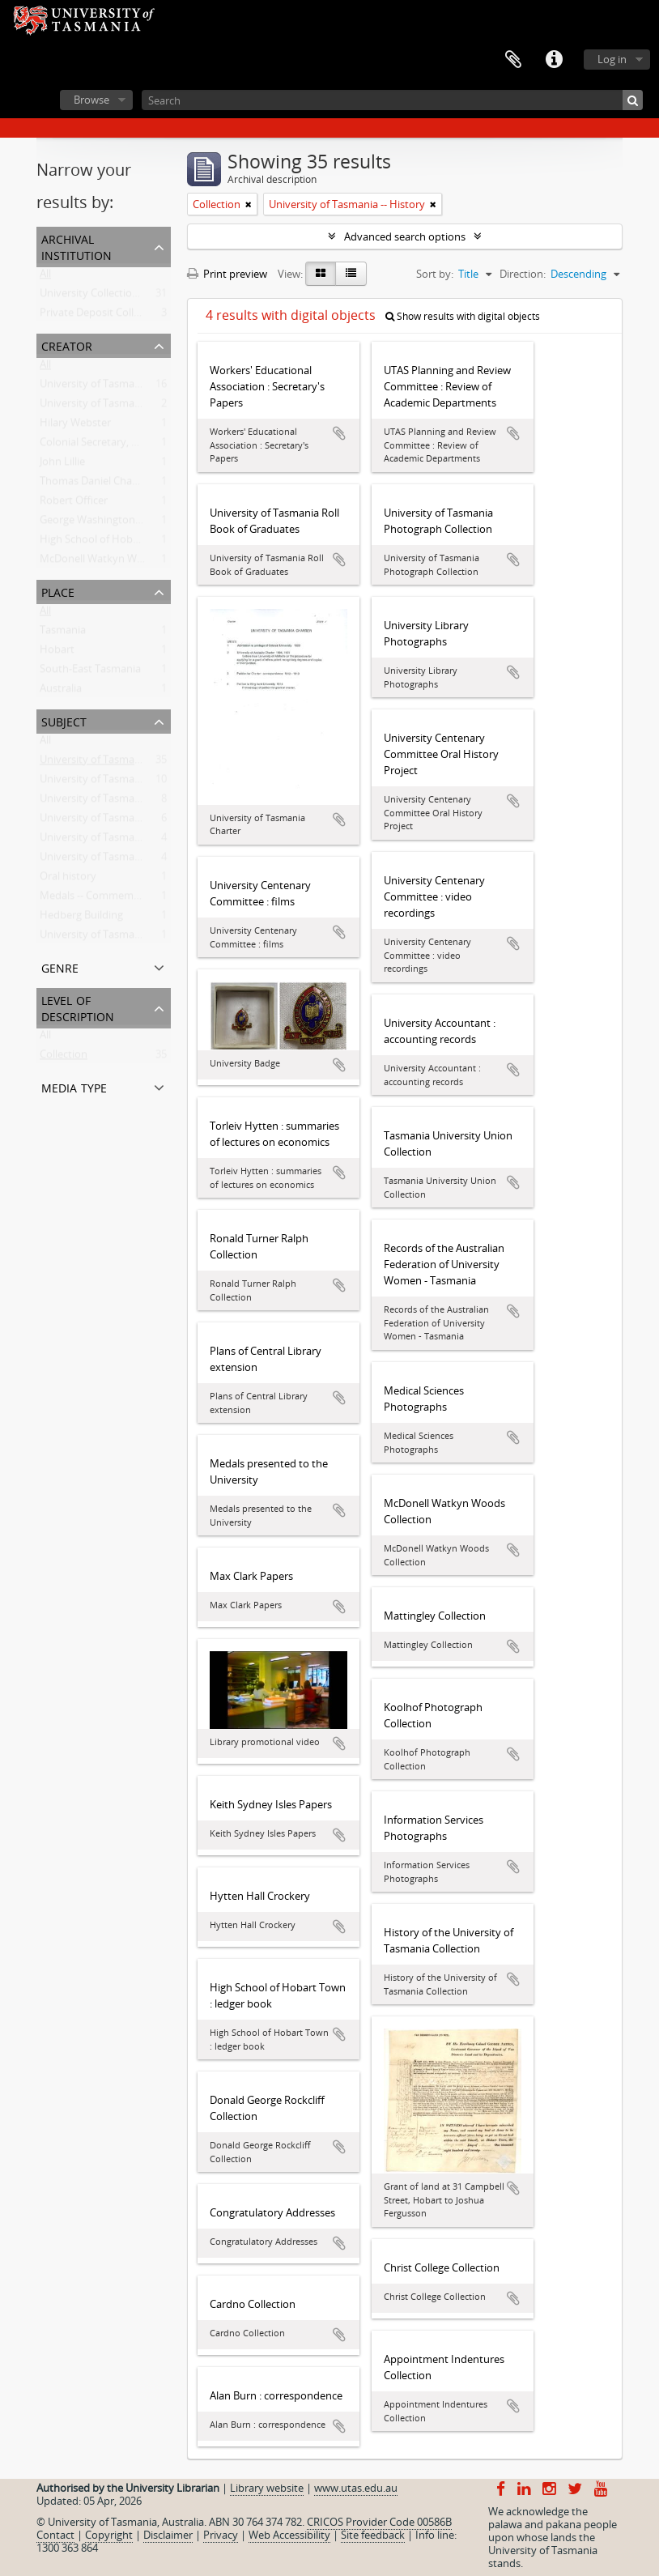 Image resolution: width=659 pixels, height=2576 pixels. I want to click on CRICOS Provider Code 00586B, so click(379, 2521).